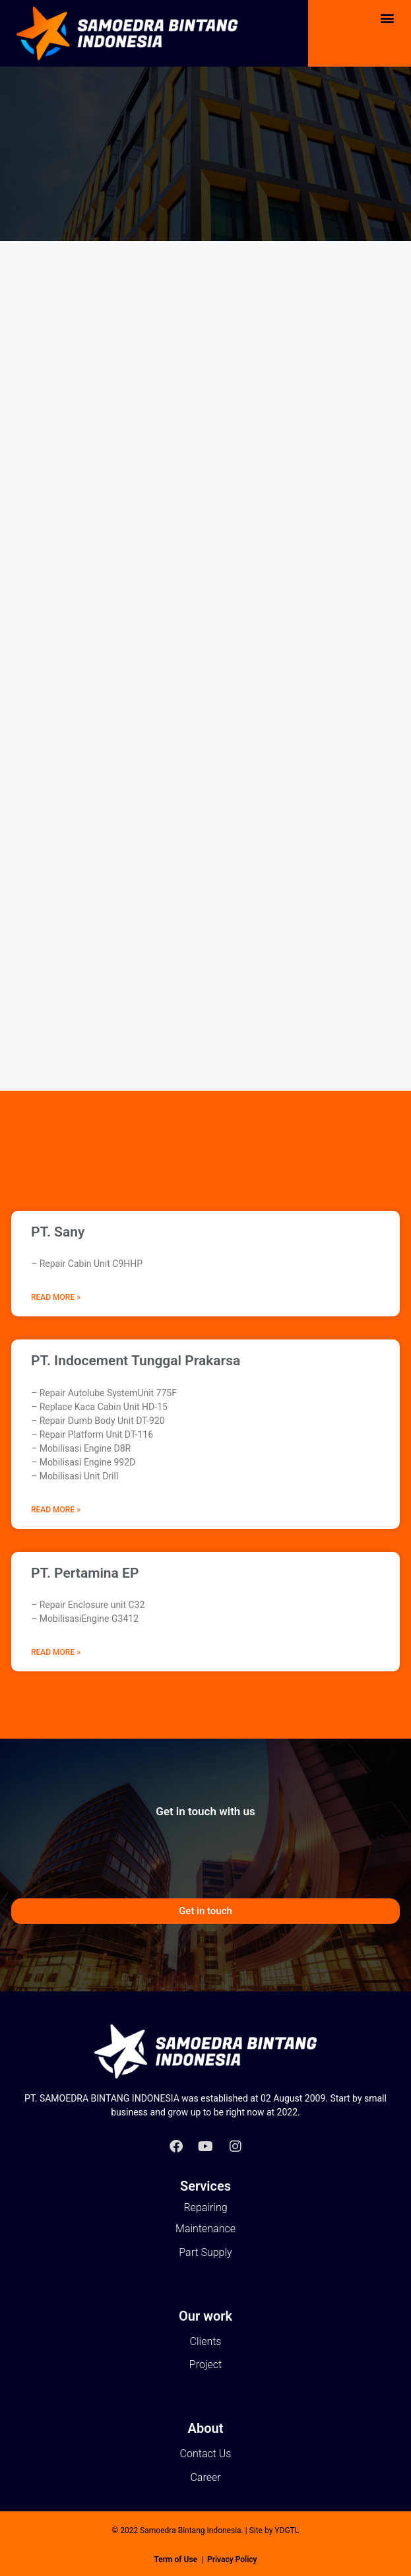 Image resolution: width=411 pixels, height=2576 pixels. What do you see at coordinates (205, 2252) in the screenshot?
I see `Part Supply` at bounding box center [205, 2252].